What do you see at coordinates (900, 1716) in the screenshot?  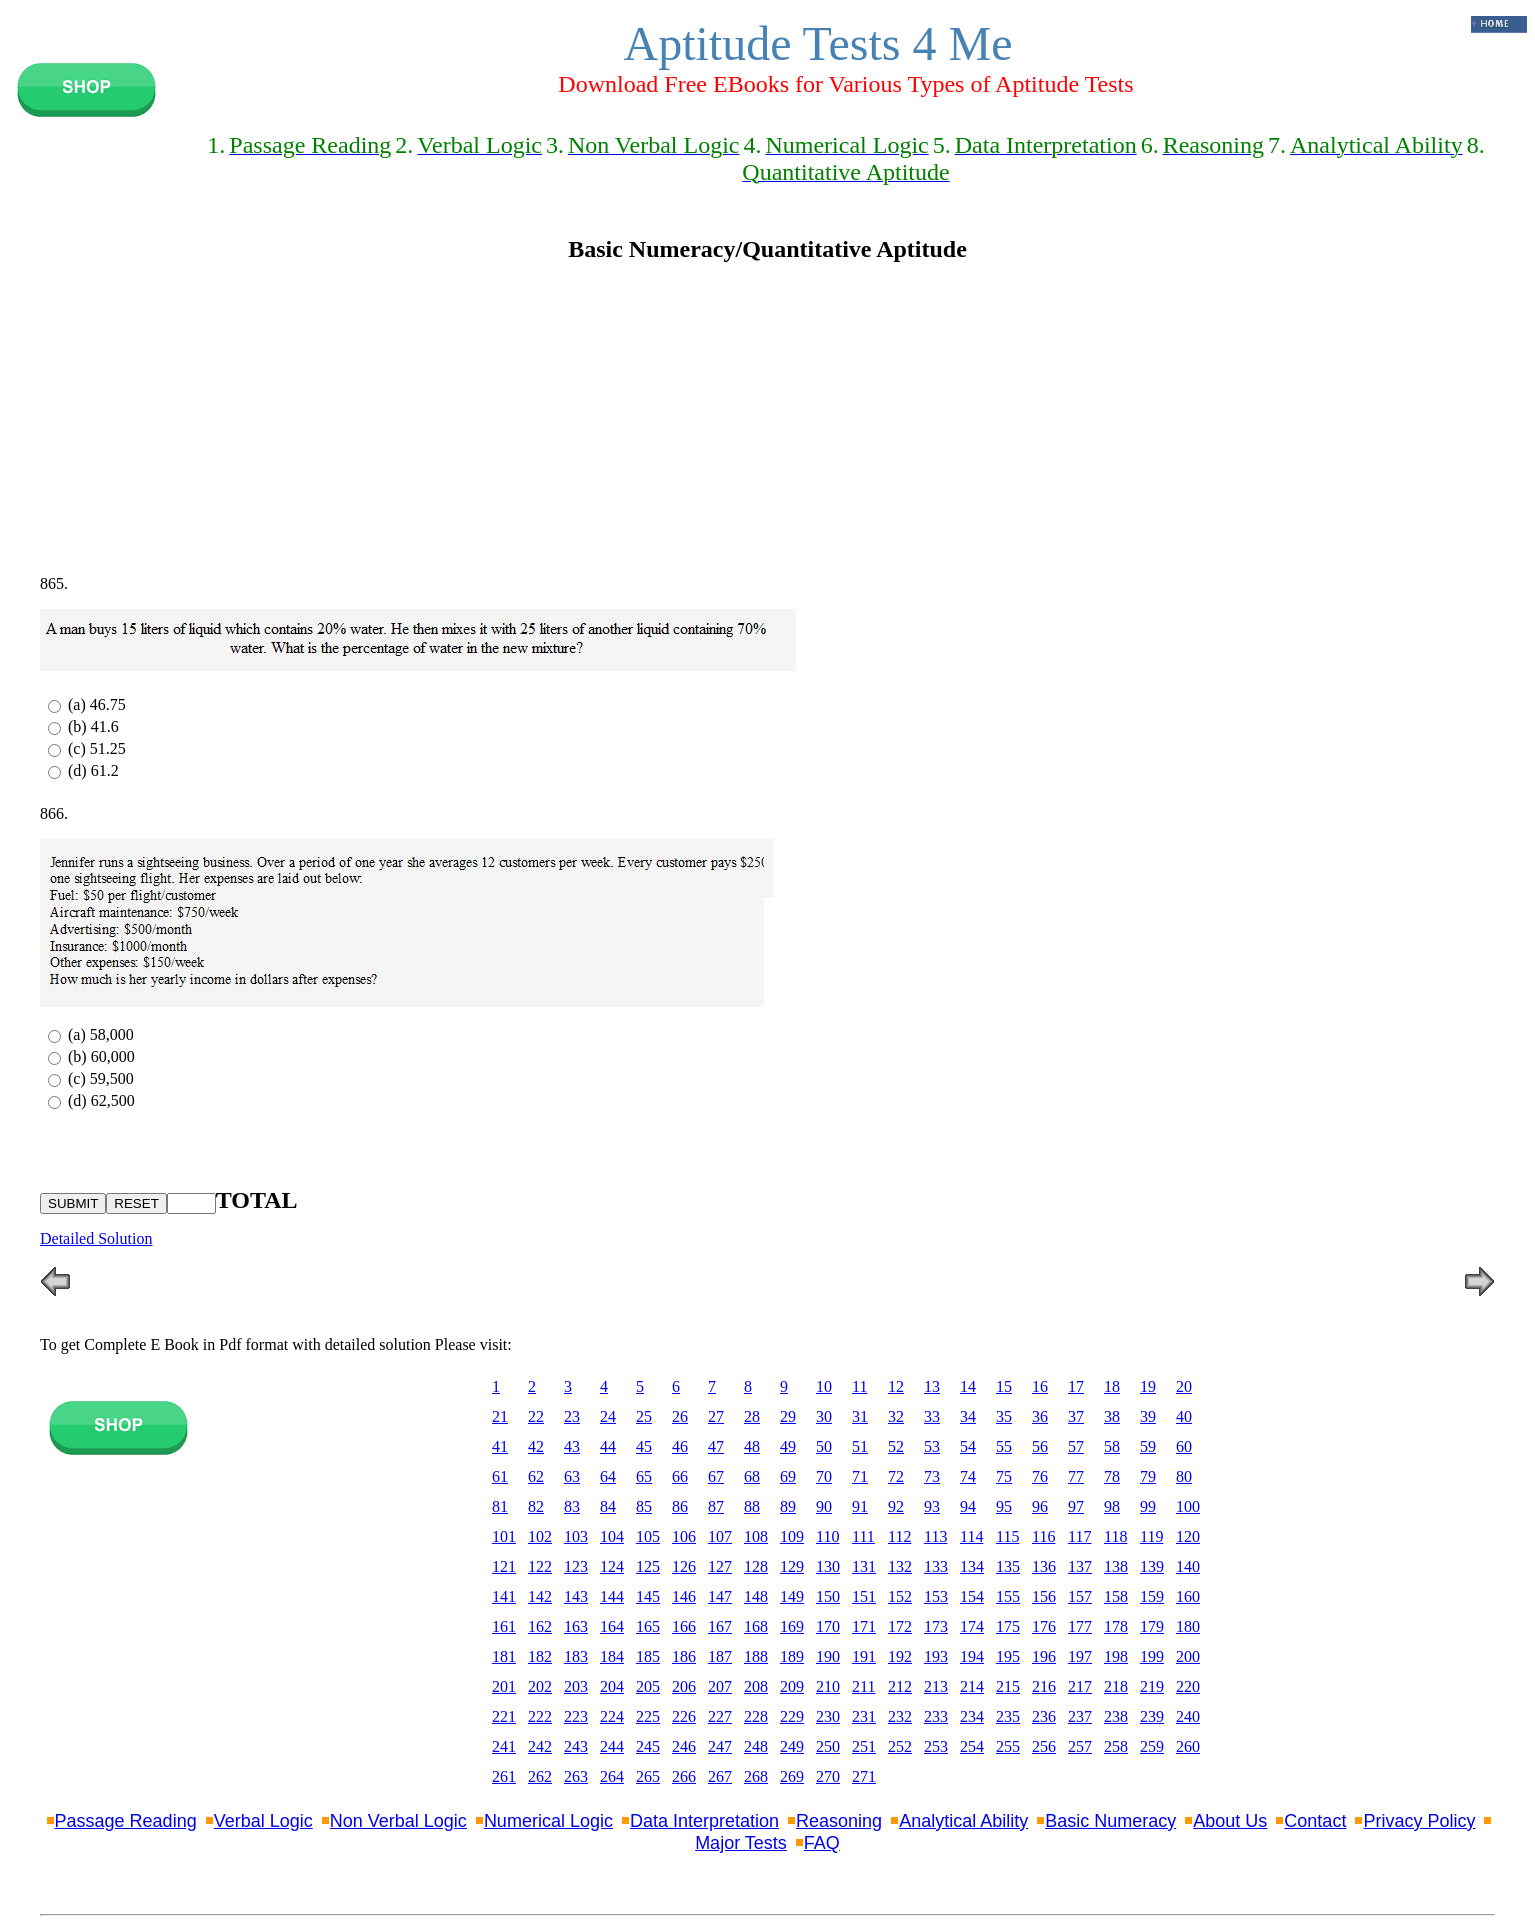 I see `232` at bounding box center [900, 1716].